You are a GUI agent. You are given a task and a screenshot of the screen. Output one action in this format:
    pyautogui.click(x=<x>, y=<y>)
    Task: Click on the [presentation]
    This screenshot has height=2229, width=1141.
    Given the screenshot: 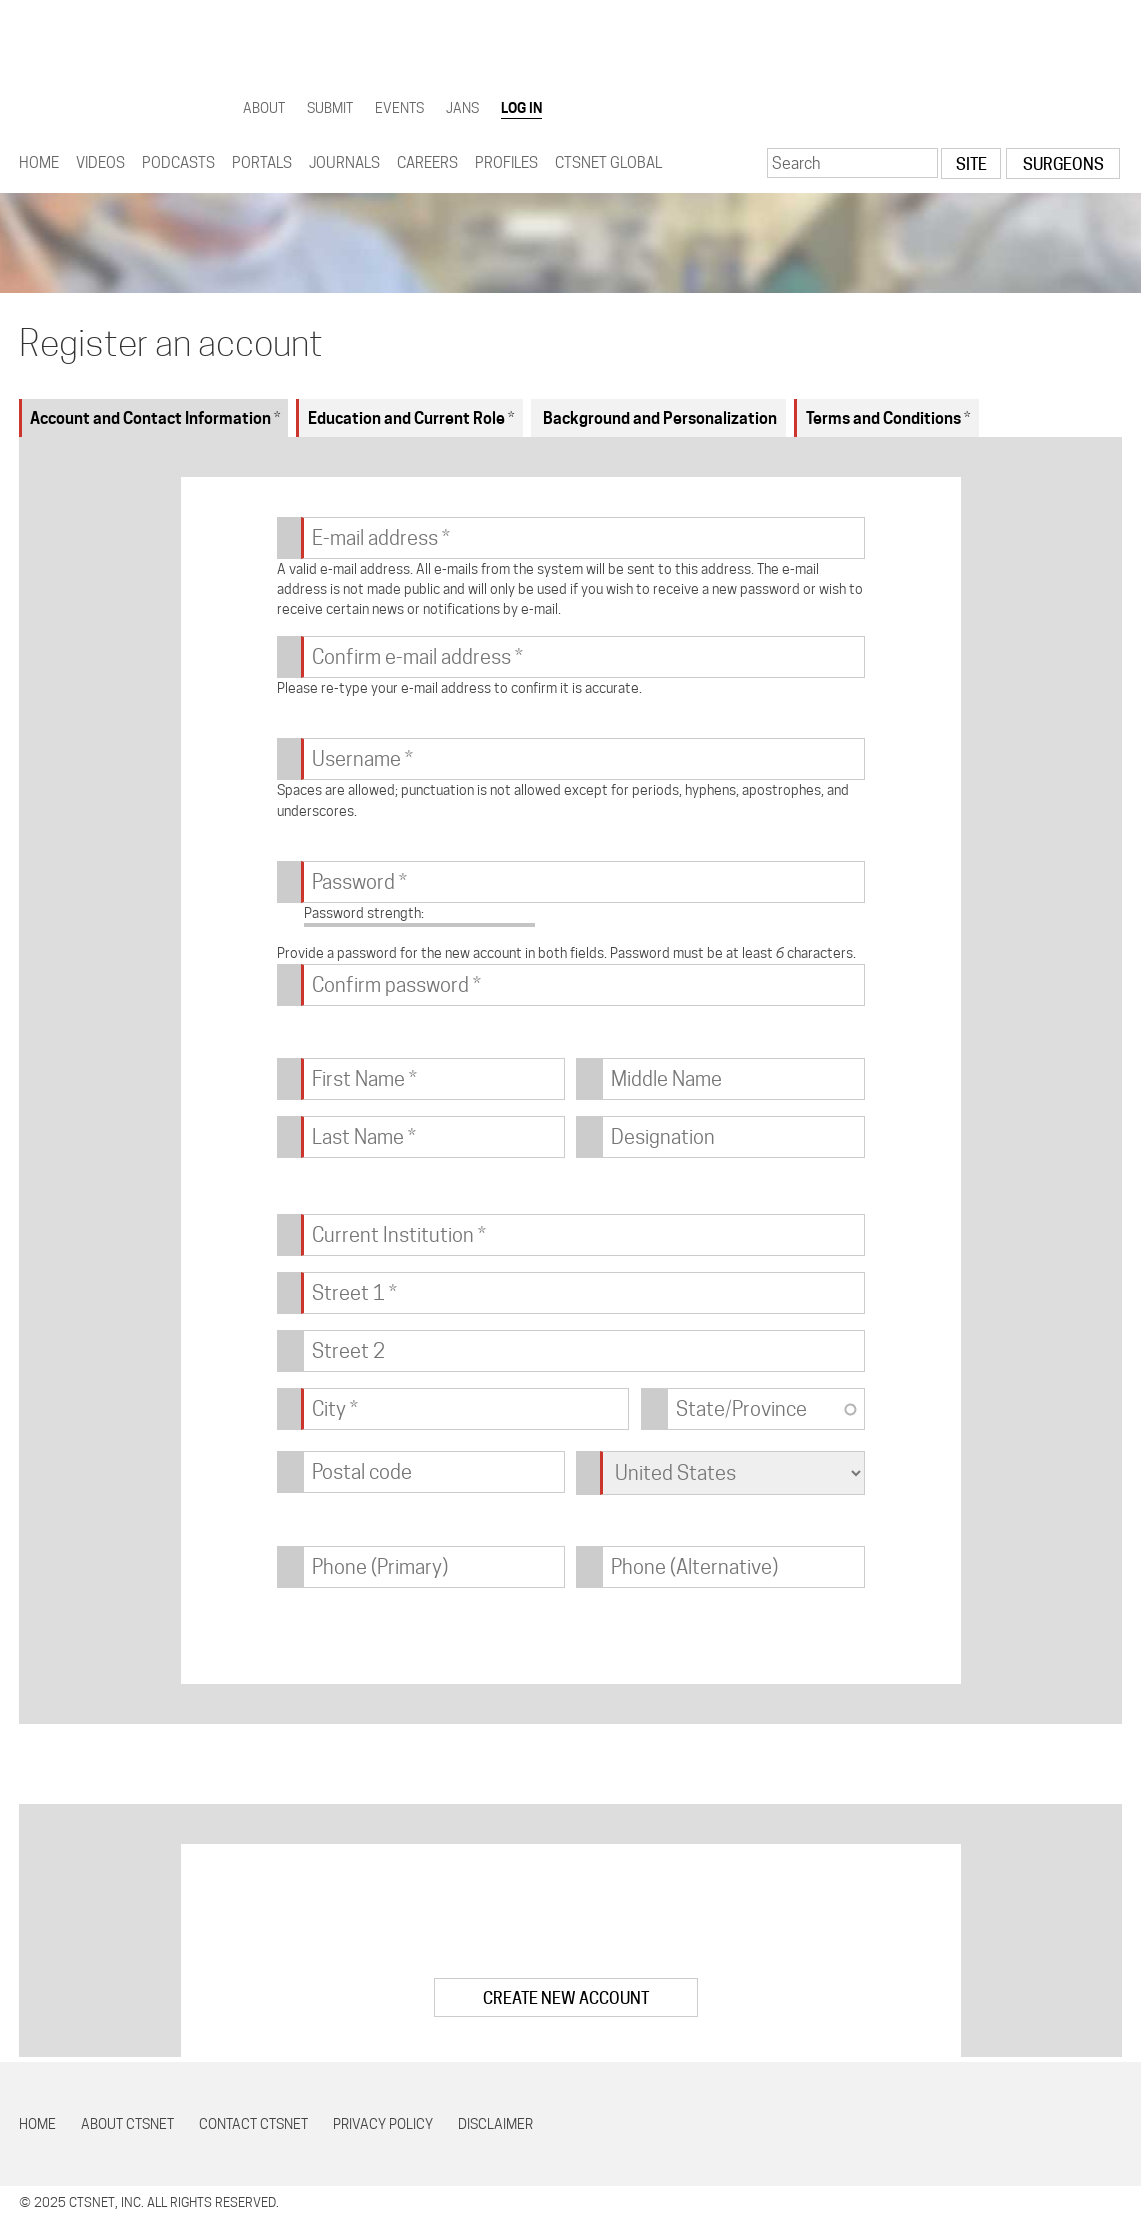 What is the action you would take?
    pyautogui.click(x=571, y=1923)
    